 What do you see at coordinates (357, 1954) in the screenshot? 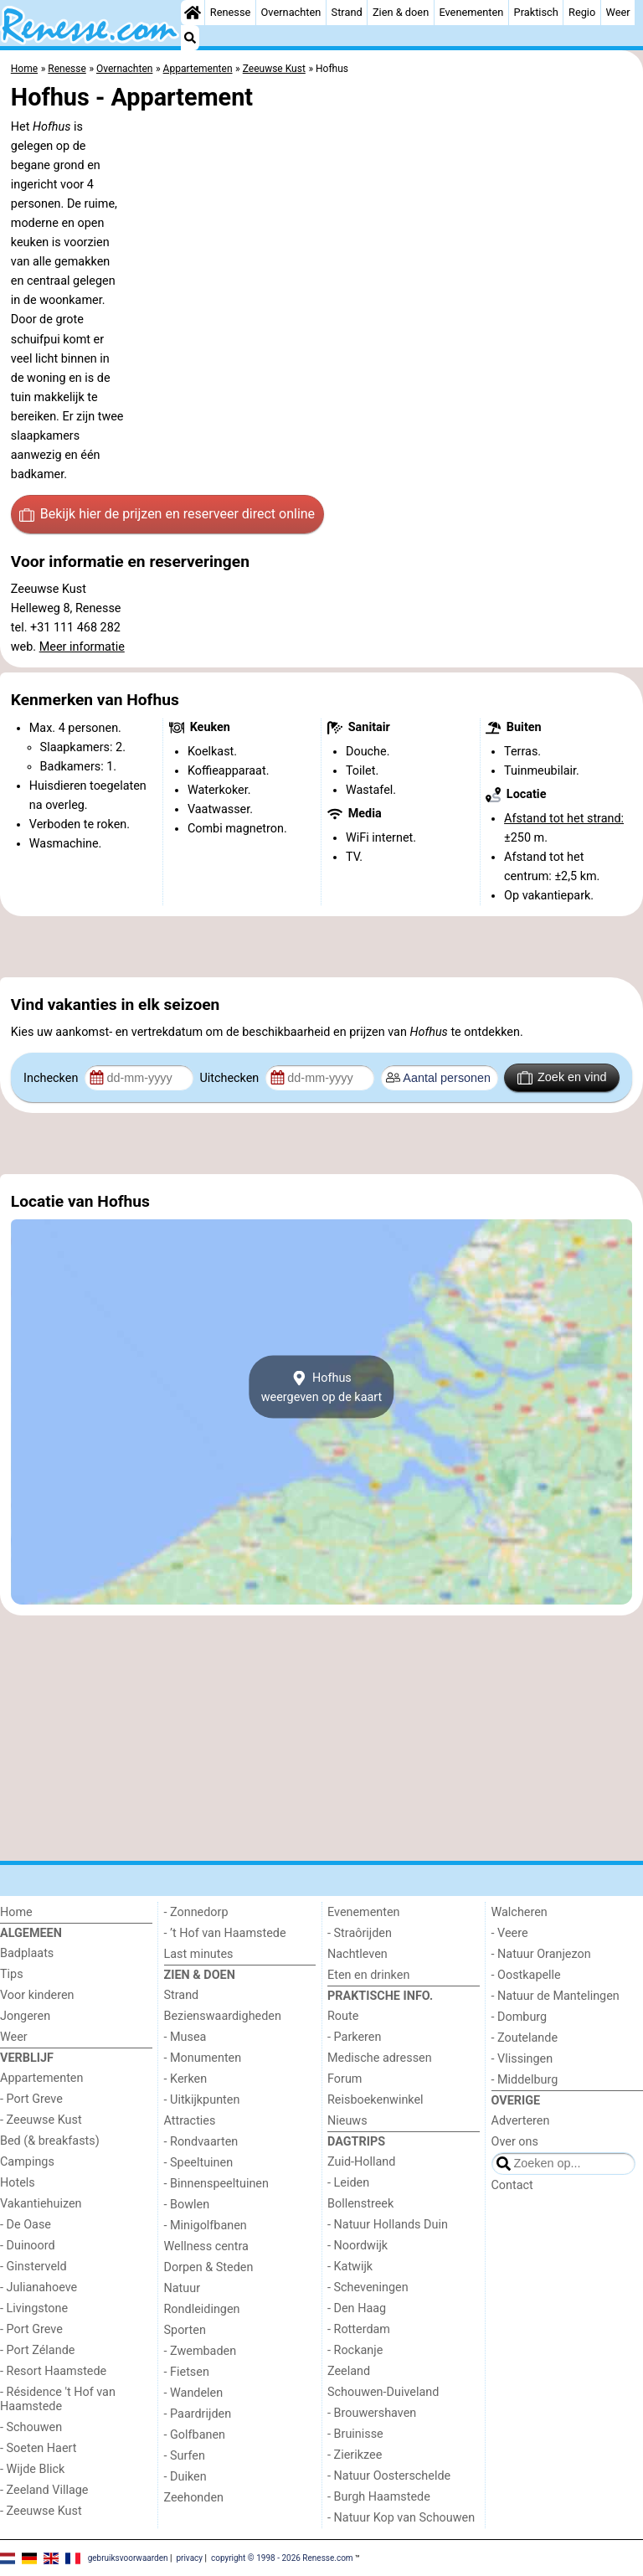
I see `Nachtleven` at bounding box center [357, 1954].